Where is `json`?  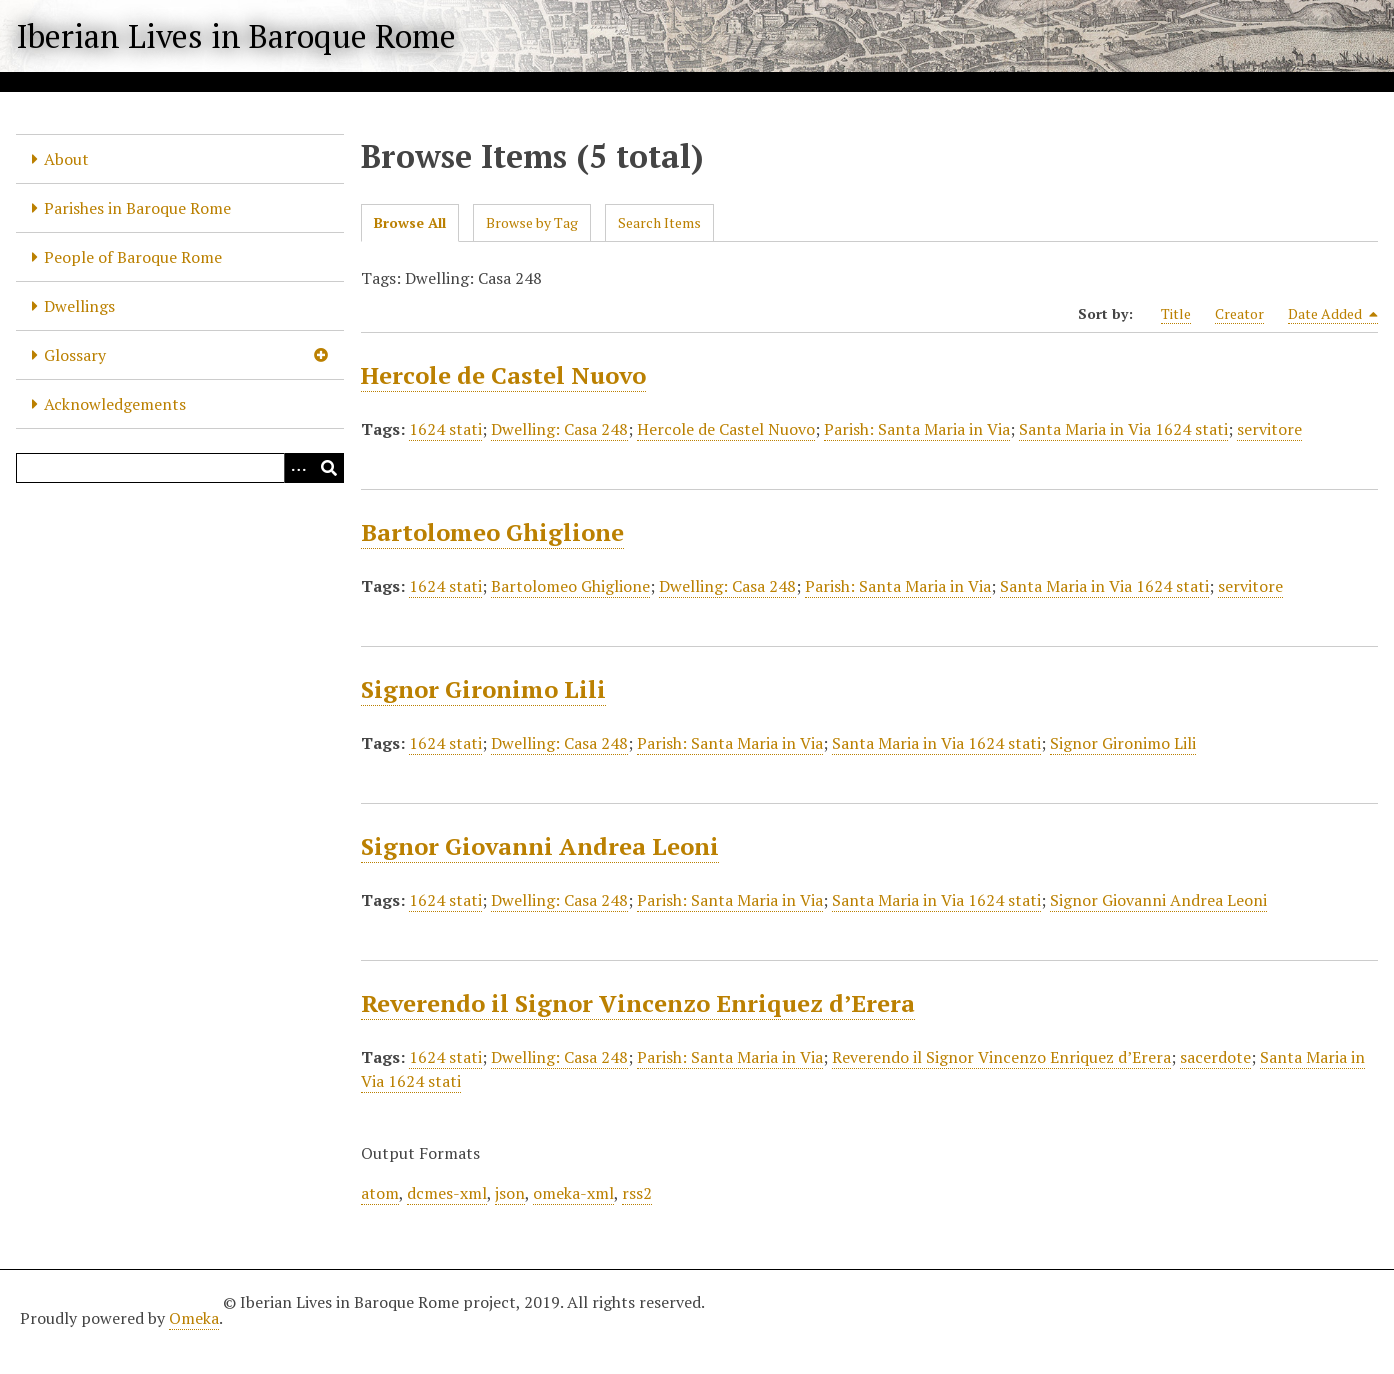 json is located at coordinates (510, 1193).